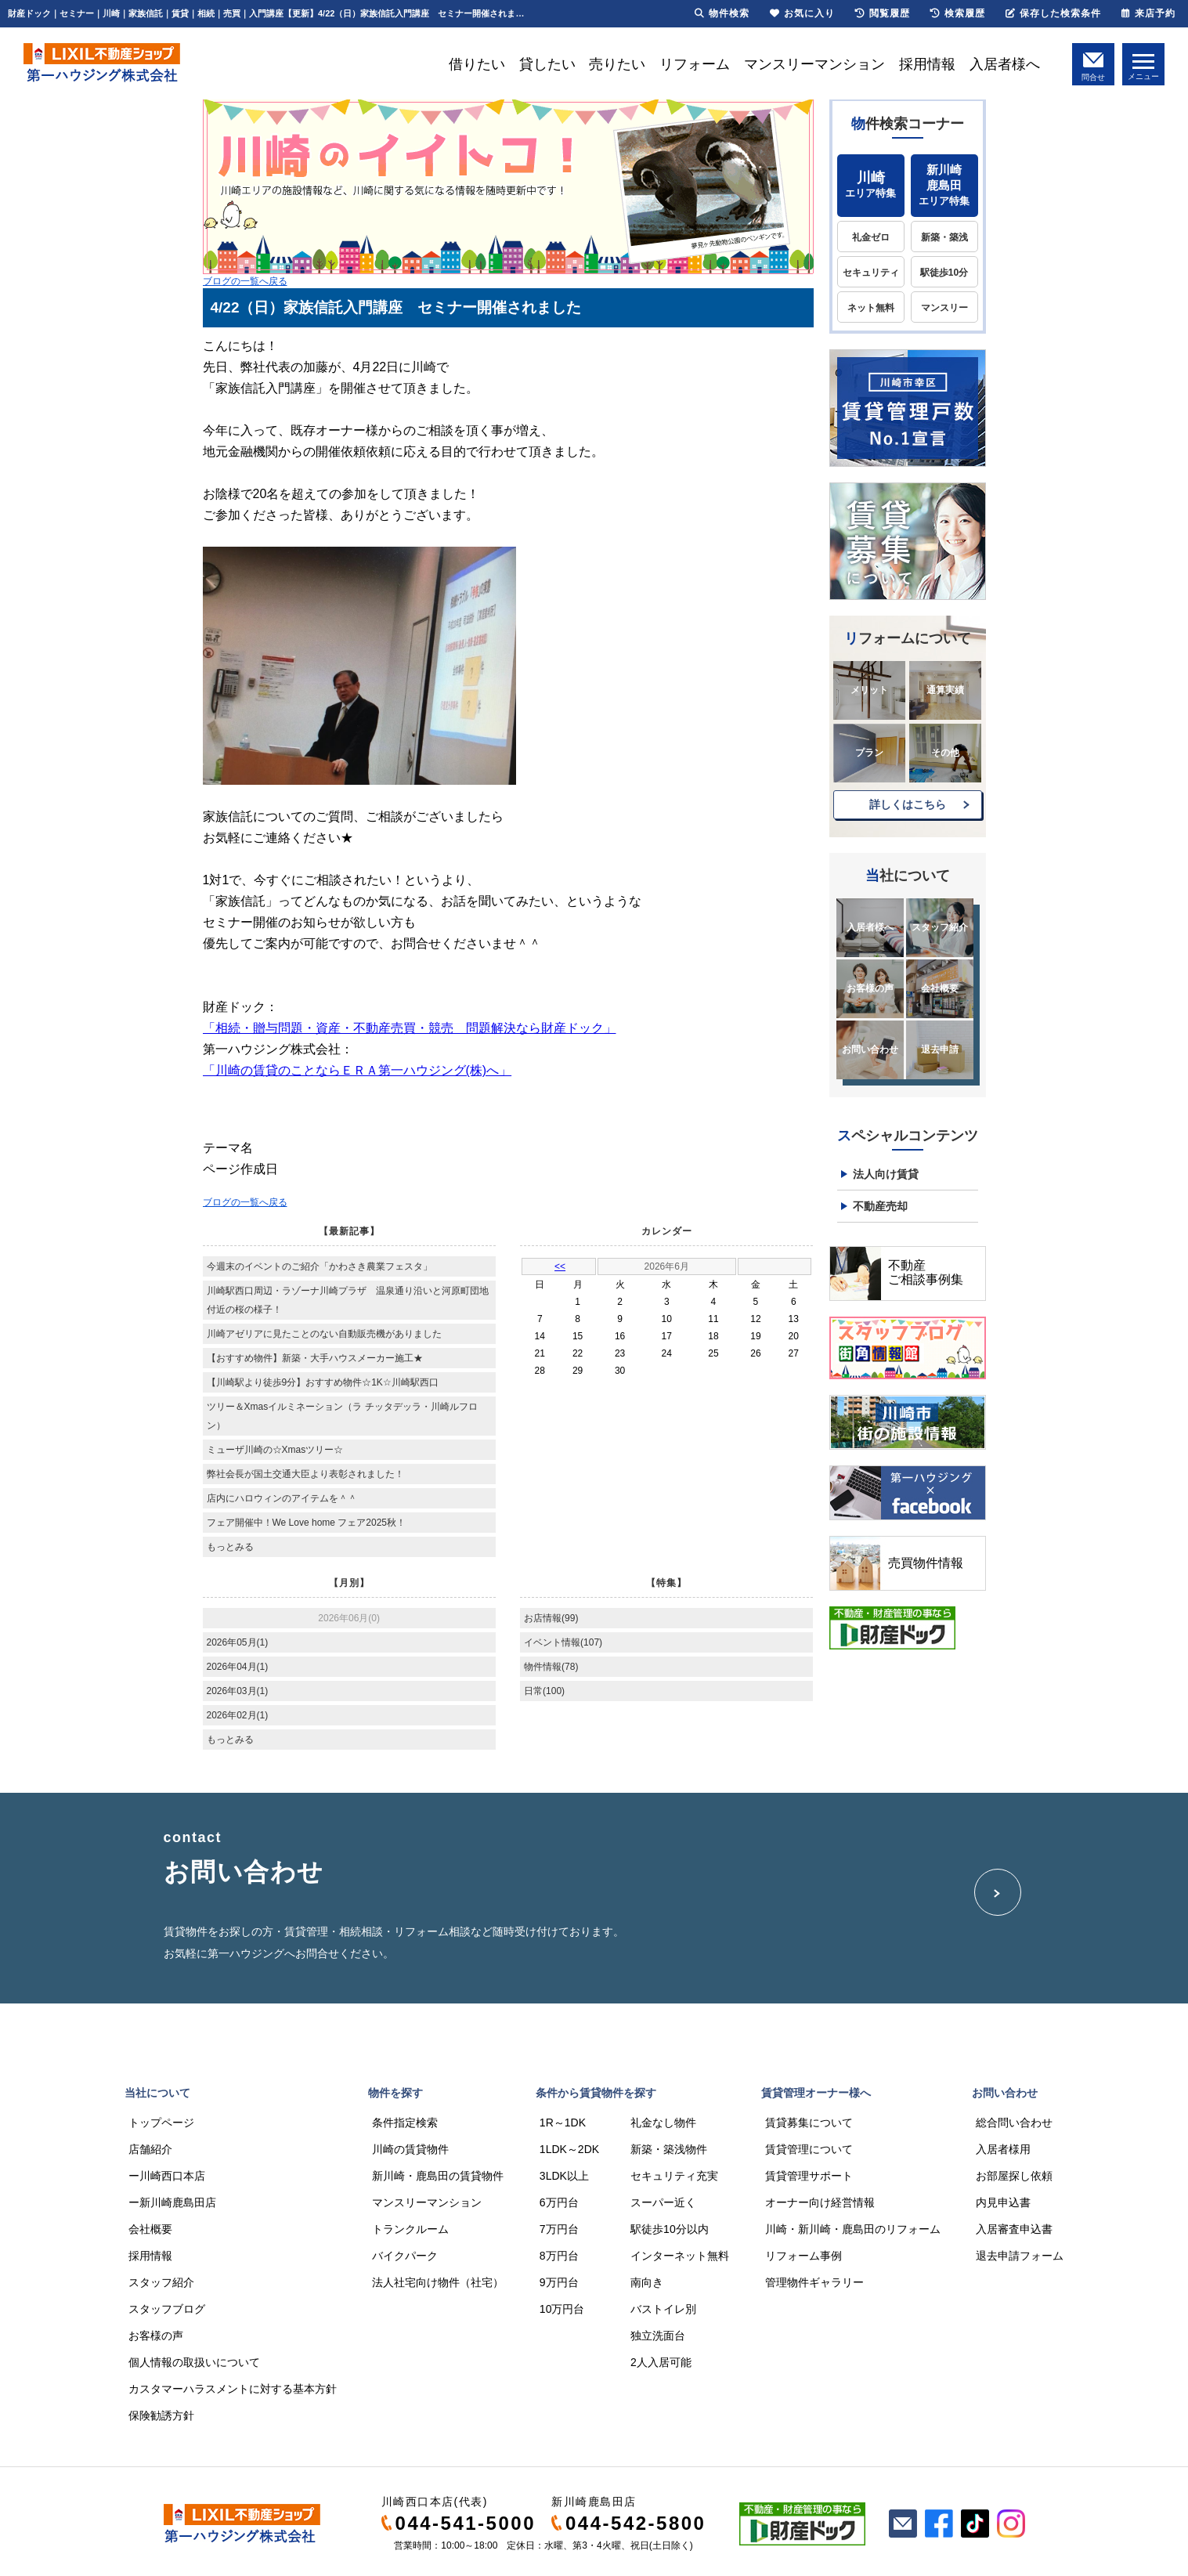 This screenshot has width=1188, height=2576. Describe the element at coordinates (348, 1300) in the screenshot. I see `川崎駅西口周辺・ラゾーナ川崎プラザ 温泉通り沿いと河原町団地付近の桜の様子！` at that location.